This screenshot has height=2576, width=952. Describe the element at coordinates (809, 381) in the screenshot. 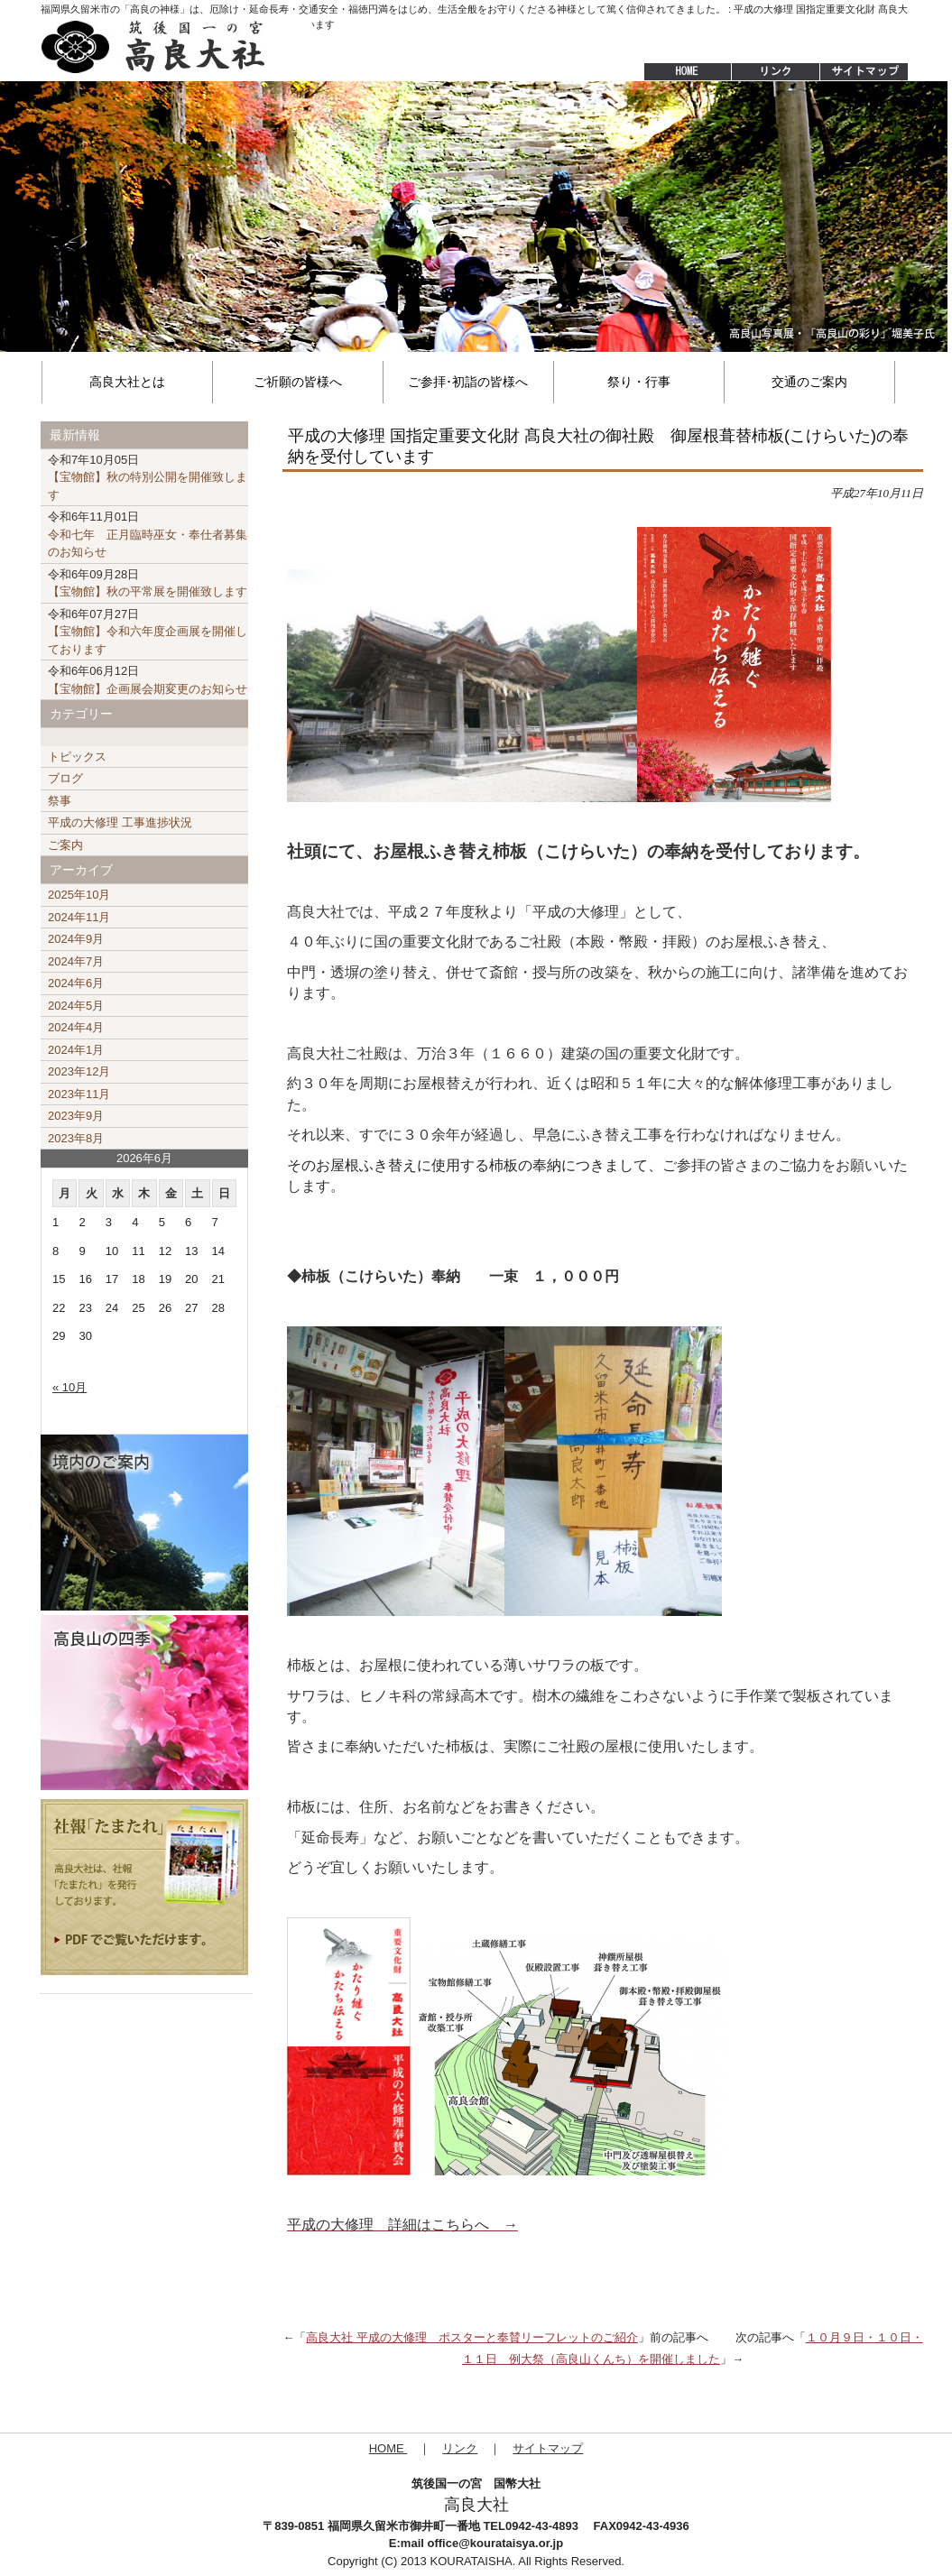

I see `交通のご案内` at that location.